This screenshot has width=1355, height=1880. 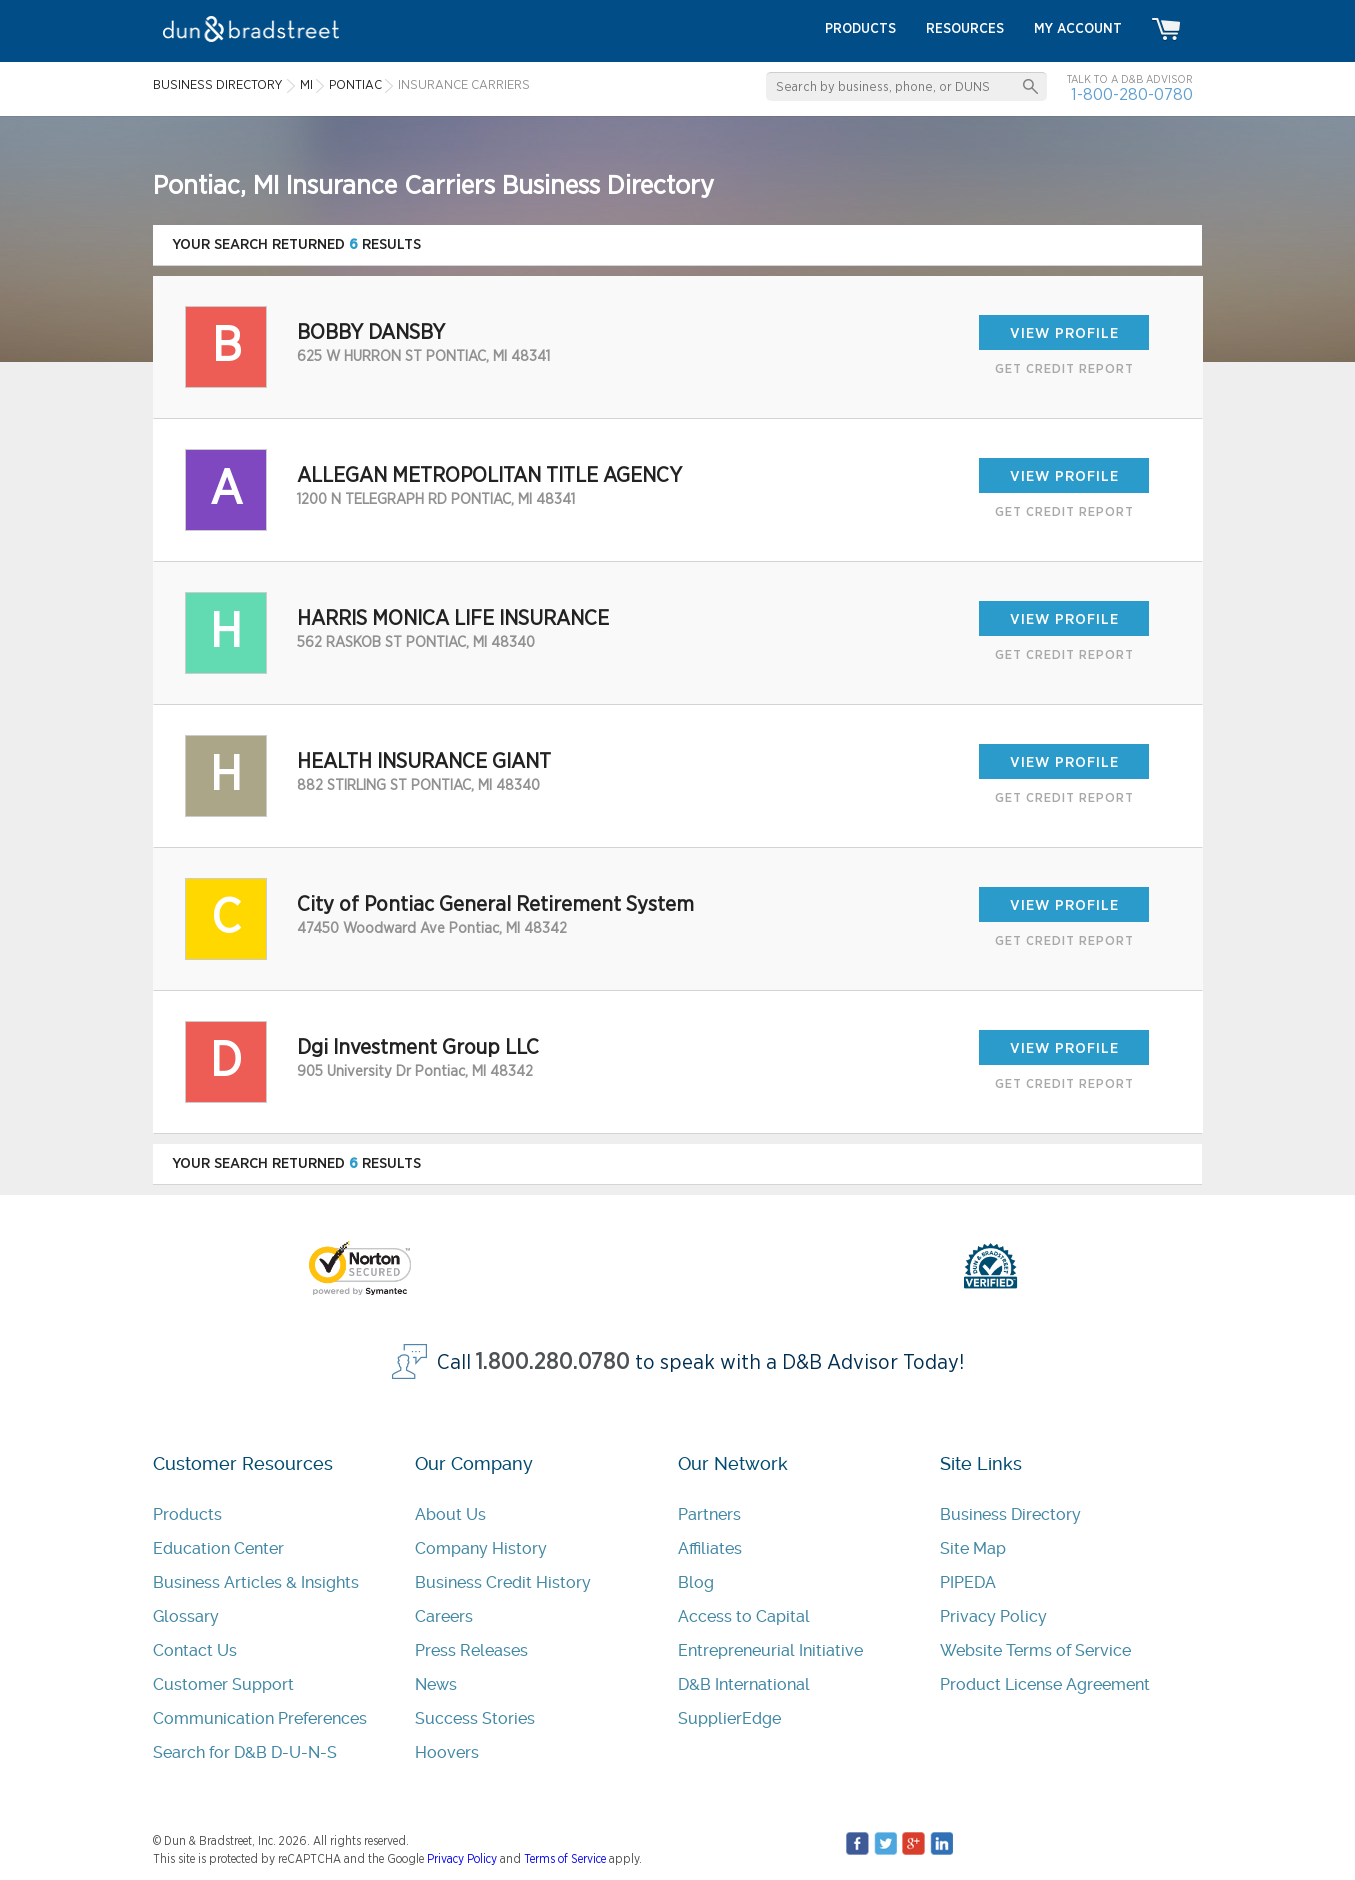 I want to click on Terms of Service, so click(x=565, y=1859).